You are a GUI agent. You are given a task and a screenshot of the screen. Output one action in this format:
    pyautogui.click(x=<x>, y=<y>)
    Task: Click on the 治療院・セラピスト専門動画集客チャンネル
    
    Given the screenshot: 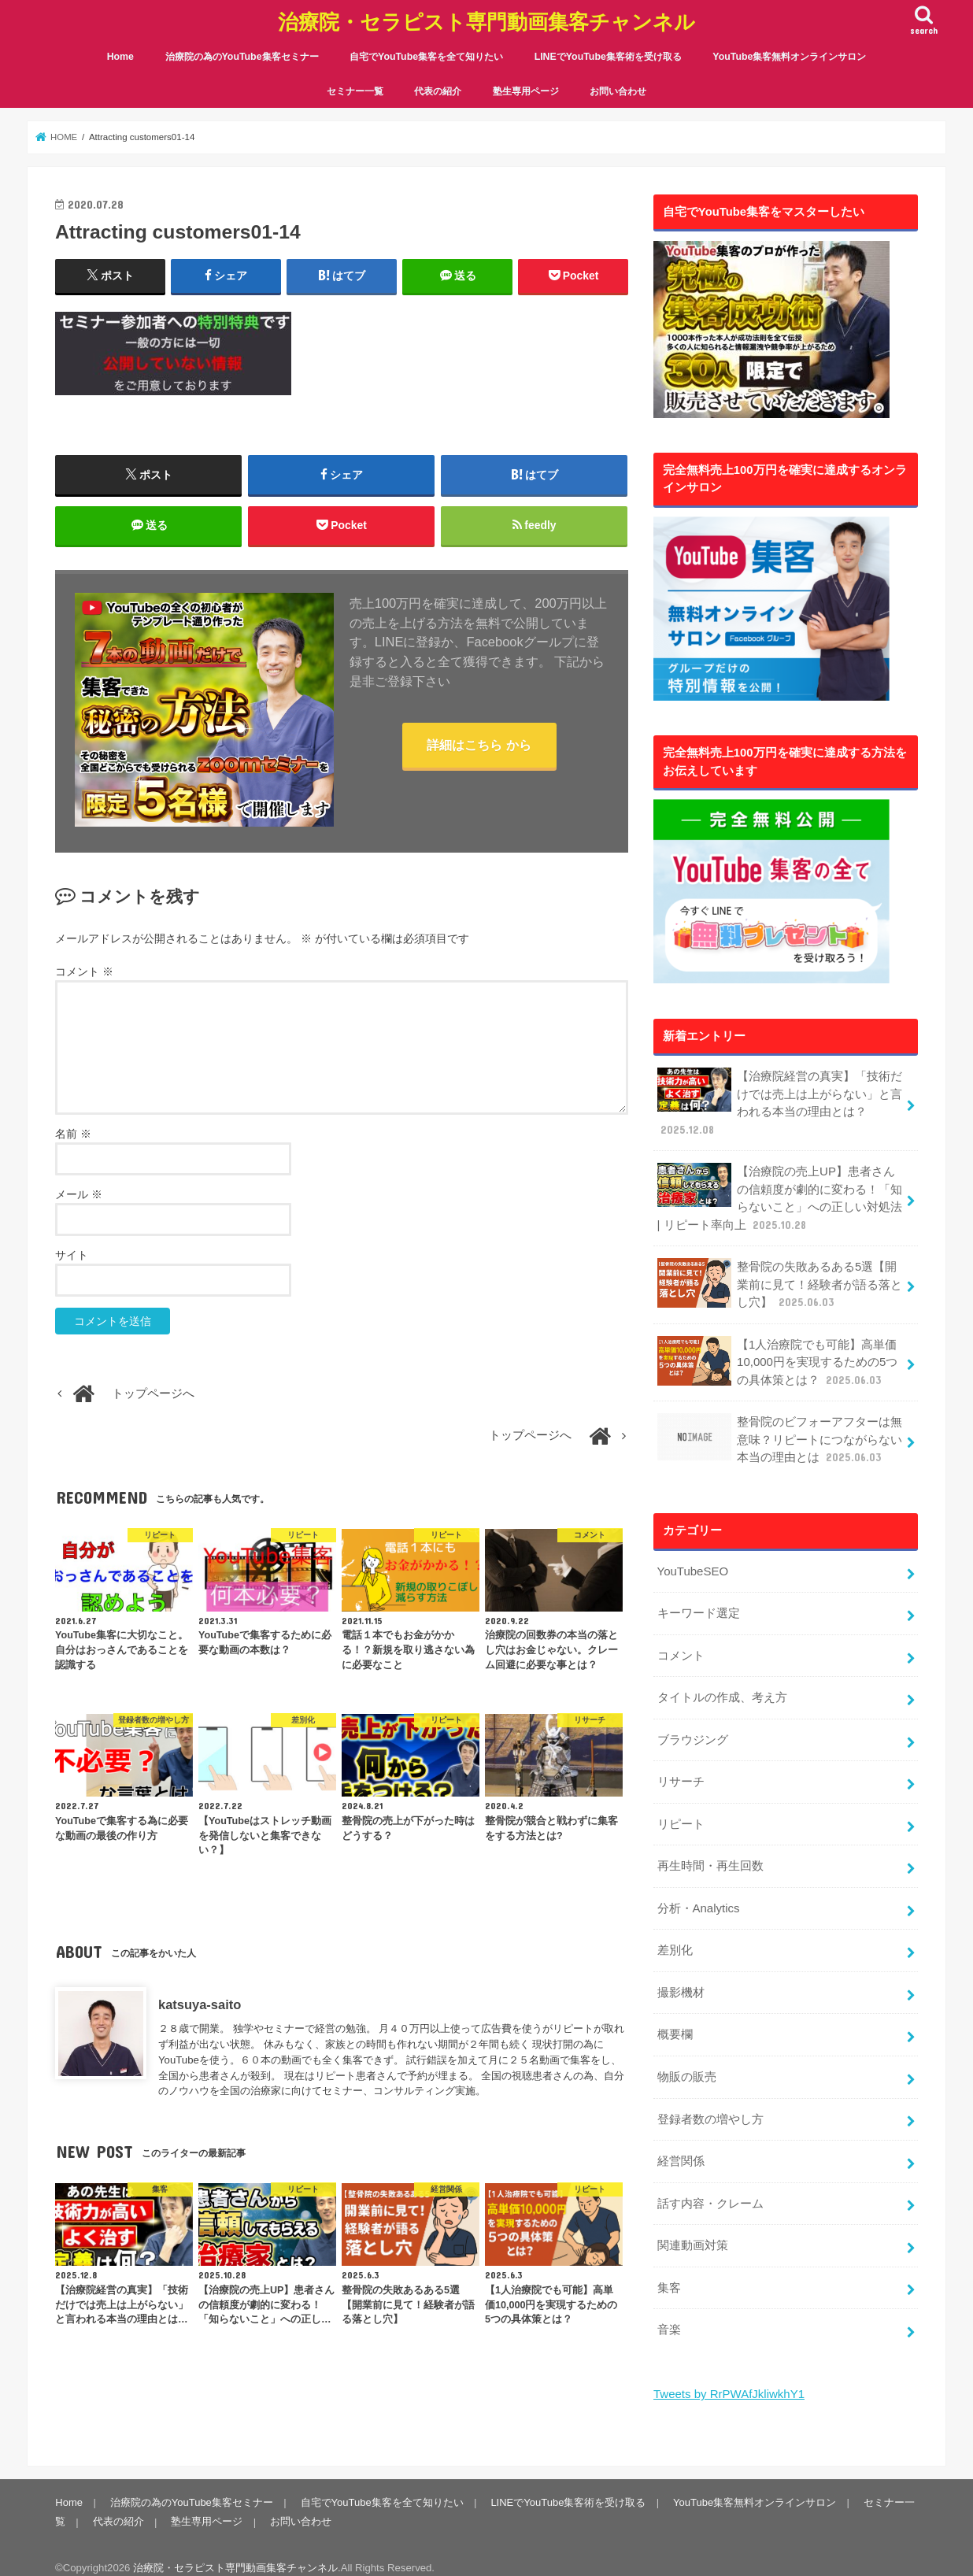 What is the action you would take?
    pyautogui.click(x=486, y=20)
    